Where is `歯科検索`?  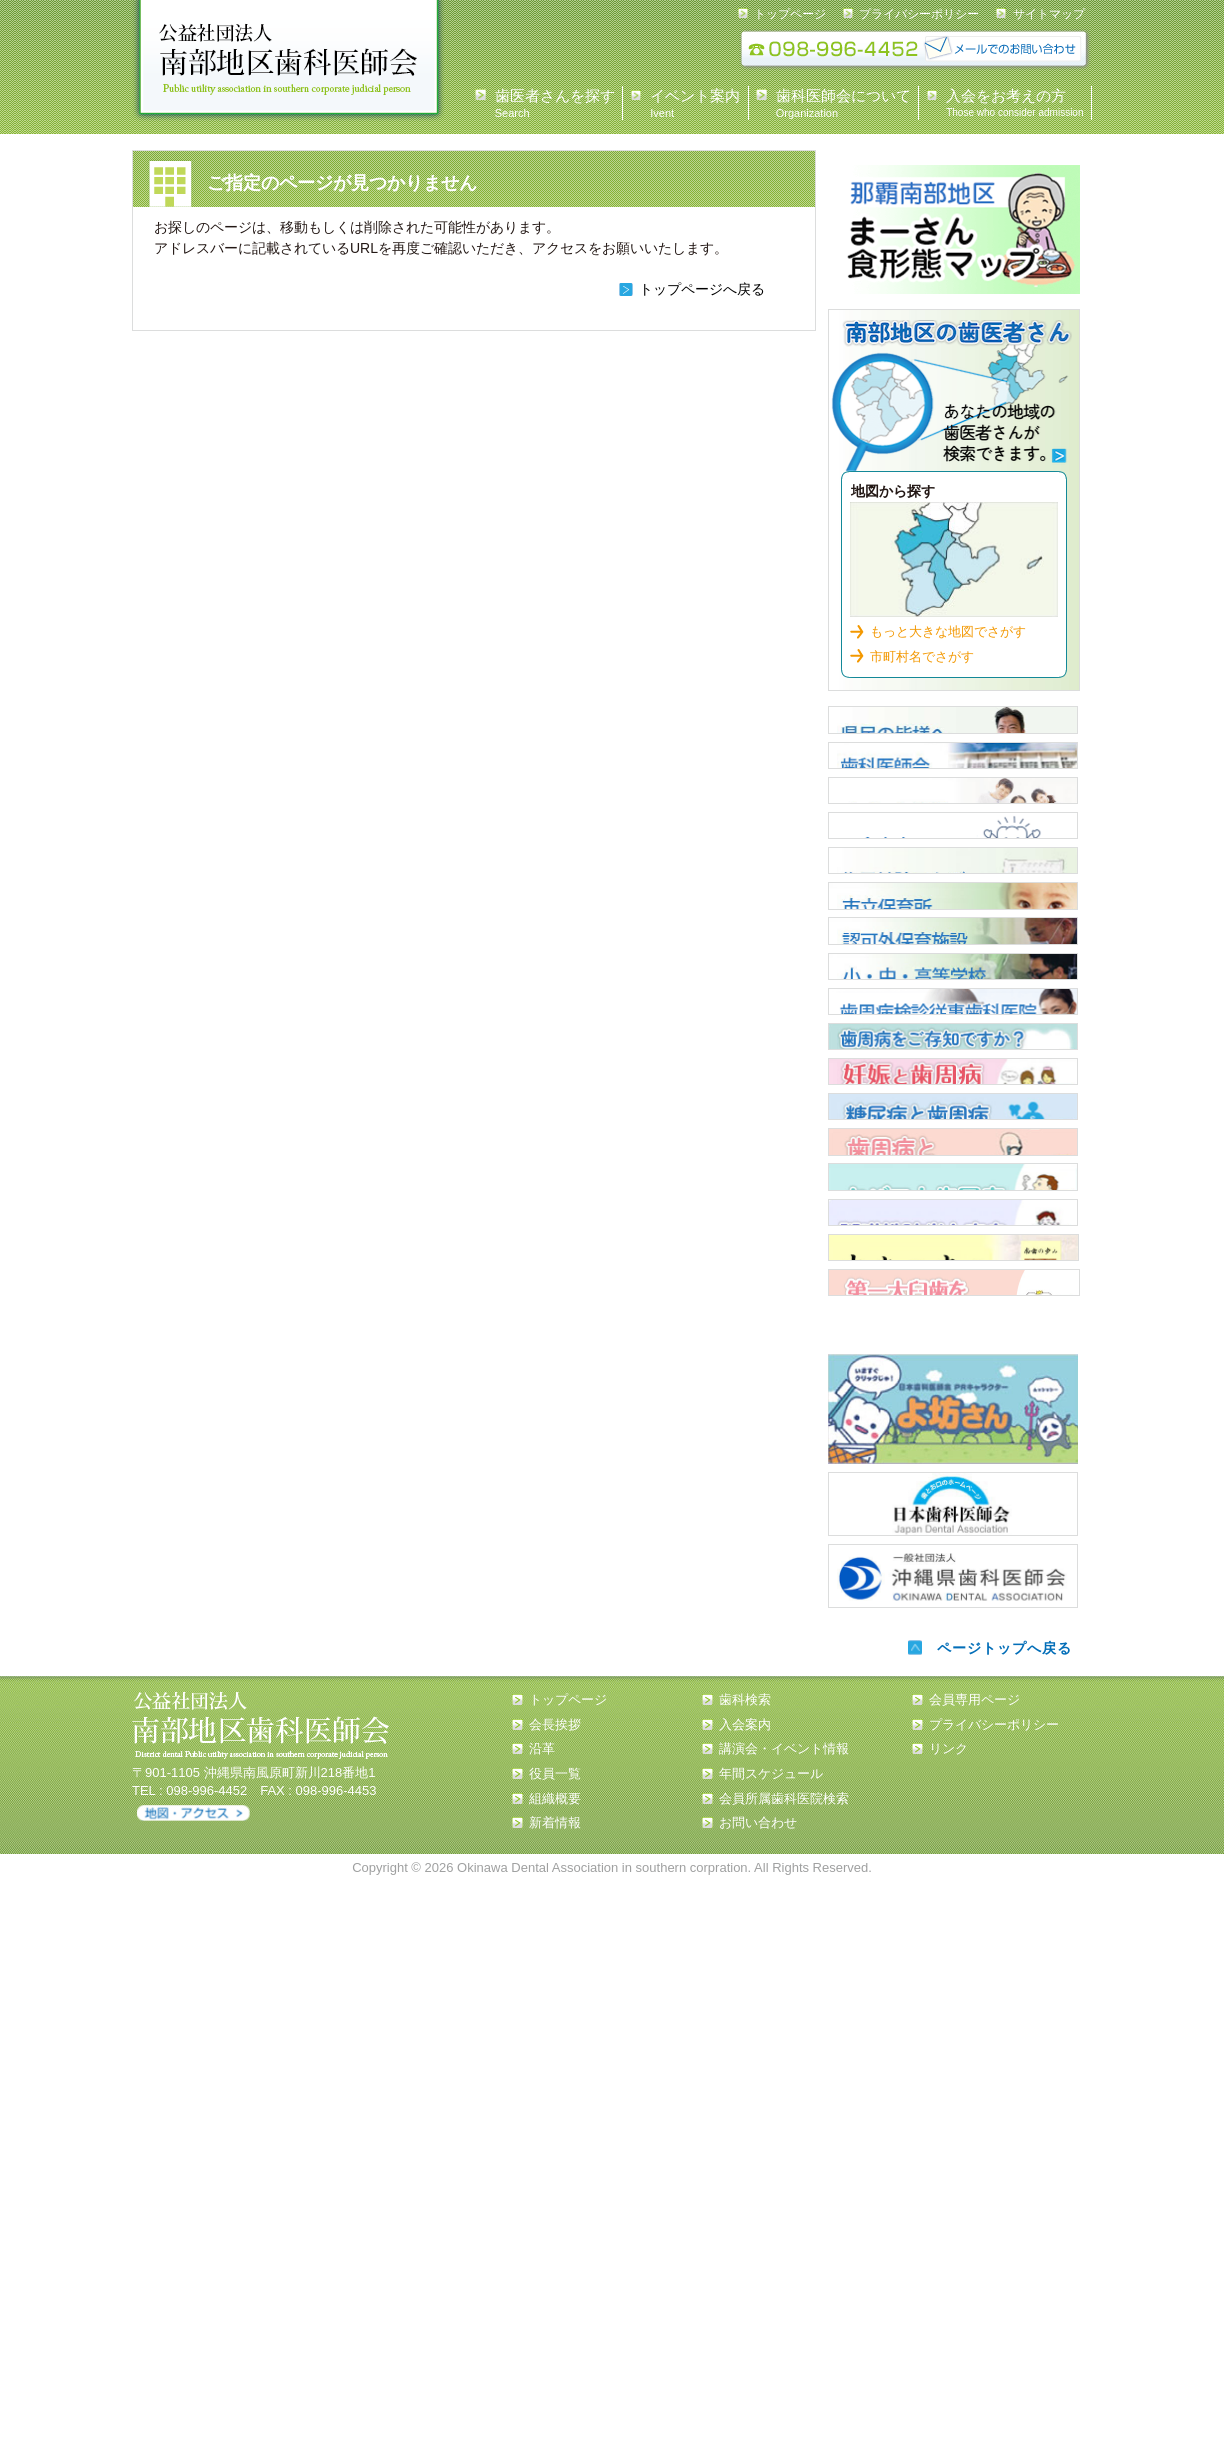
歯科検索 is located at coordinates (954, 395).